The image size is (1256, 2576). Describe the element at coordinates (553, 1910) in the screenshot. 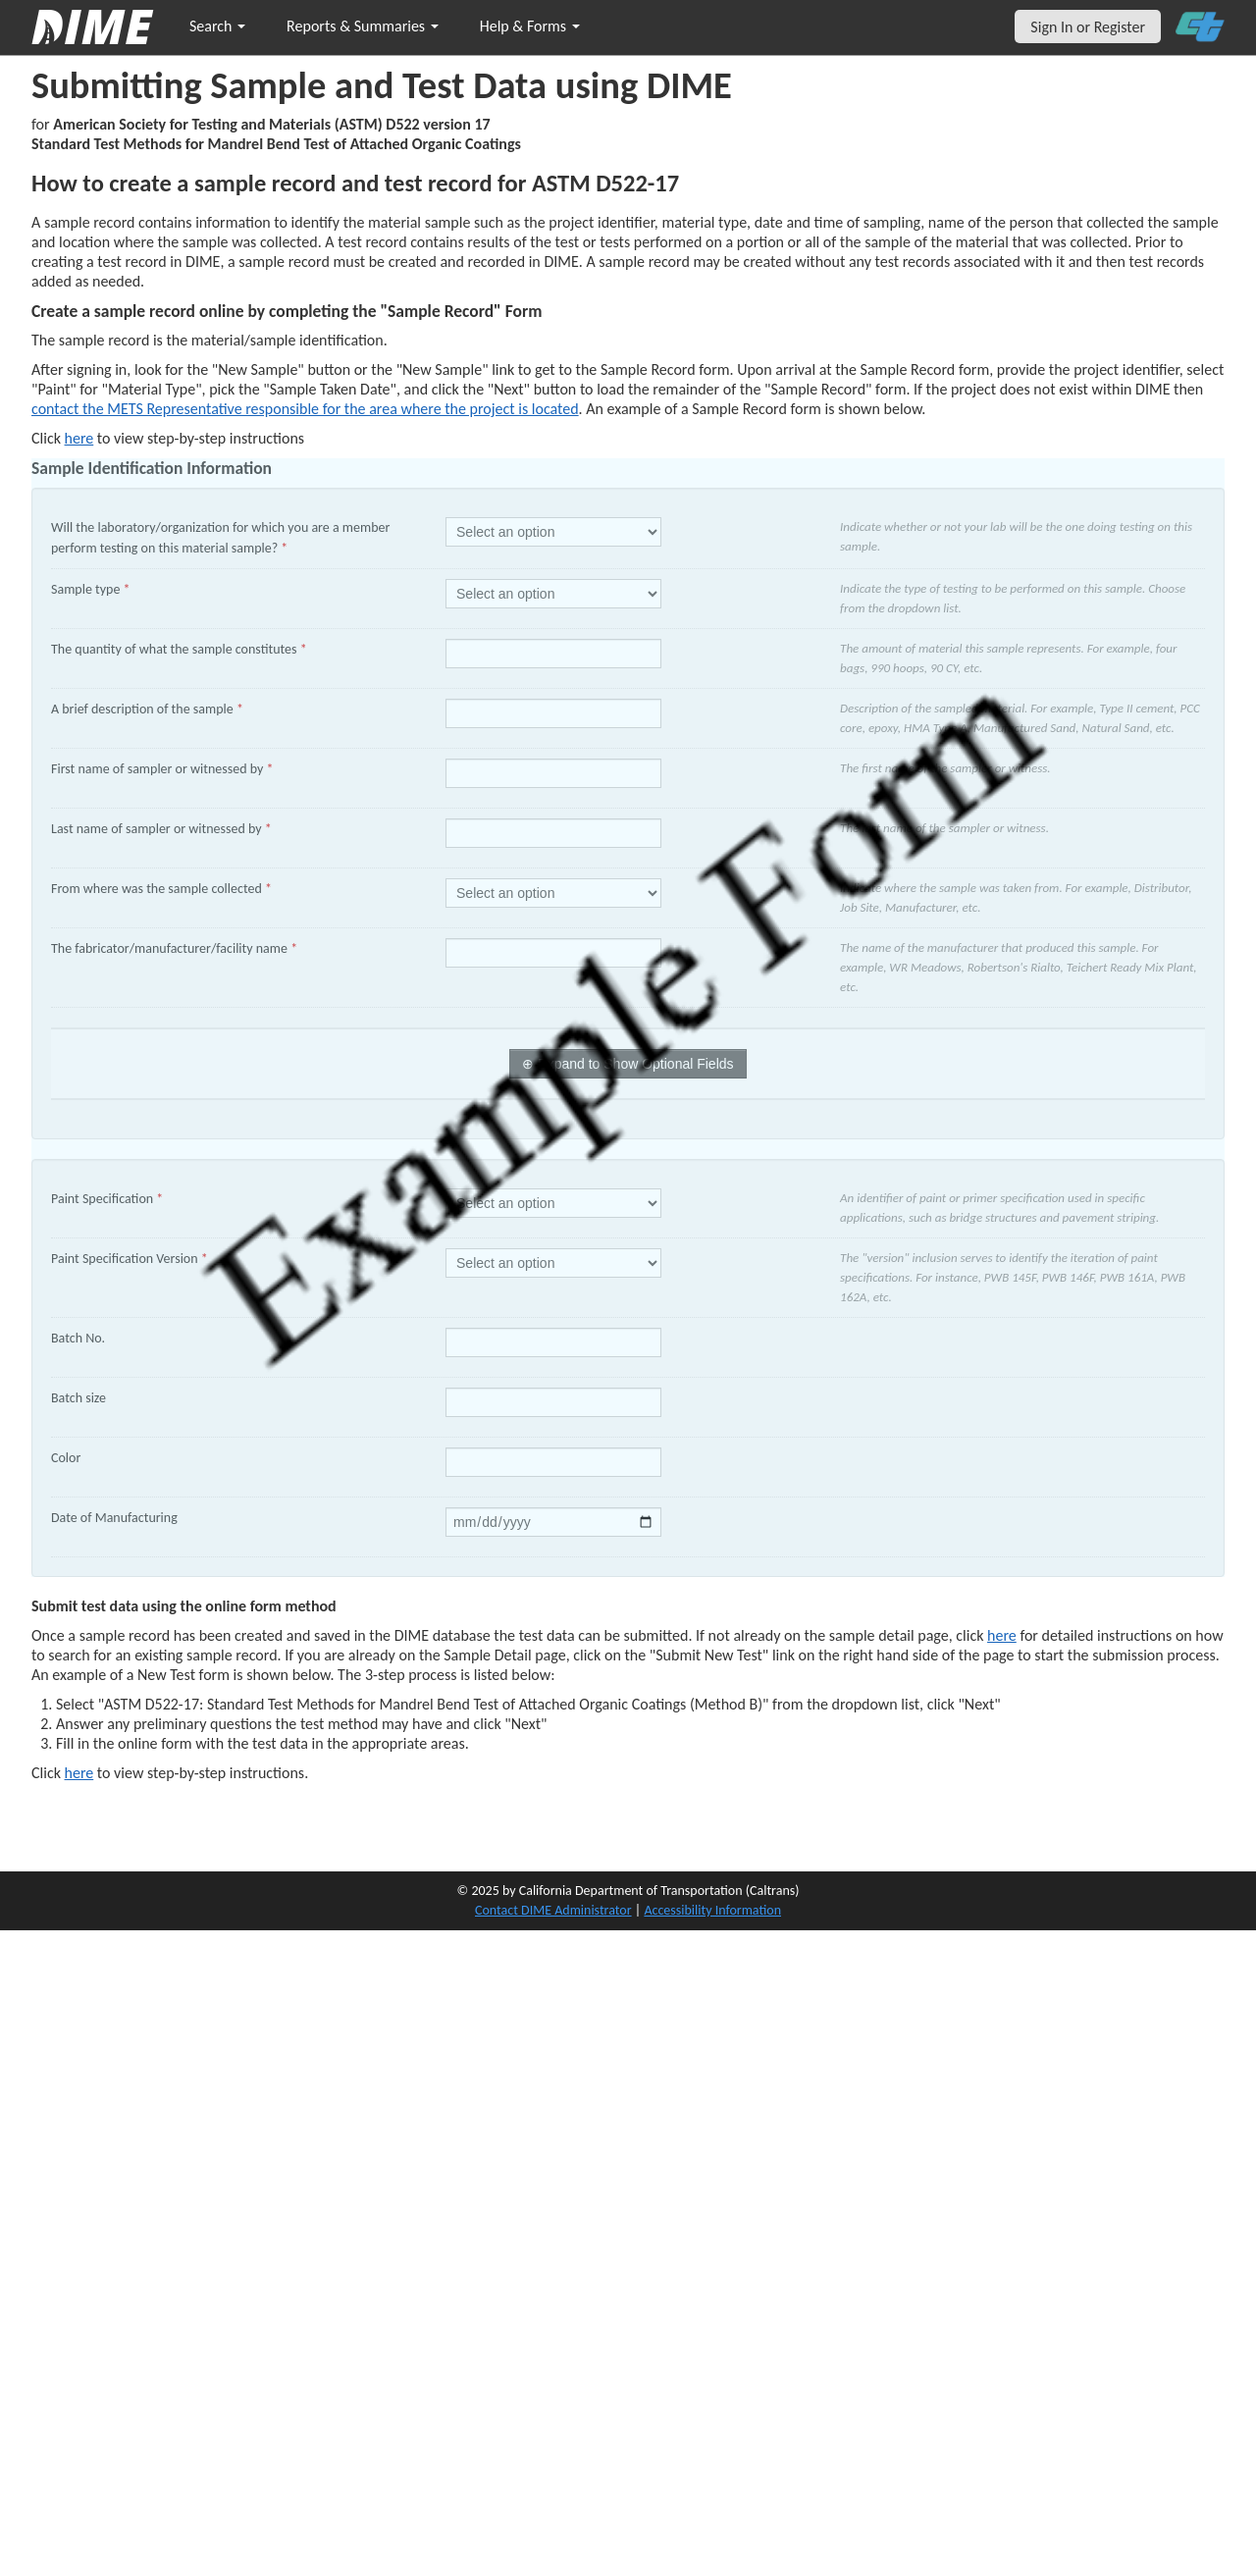

I see `Contact DIME Administrator` at that location.